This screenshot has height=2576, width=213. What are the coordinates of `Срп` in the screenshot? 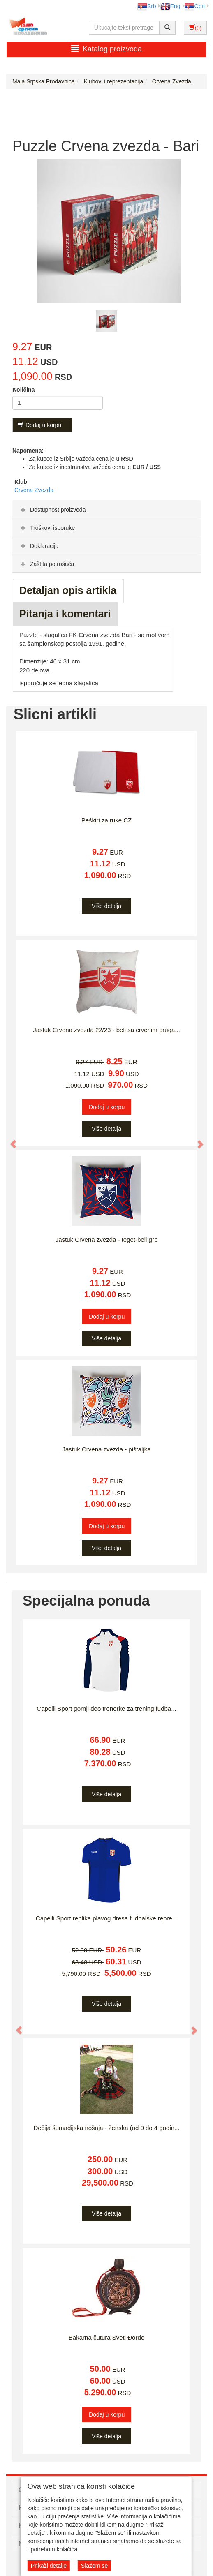 It's located at (195, 6).